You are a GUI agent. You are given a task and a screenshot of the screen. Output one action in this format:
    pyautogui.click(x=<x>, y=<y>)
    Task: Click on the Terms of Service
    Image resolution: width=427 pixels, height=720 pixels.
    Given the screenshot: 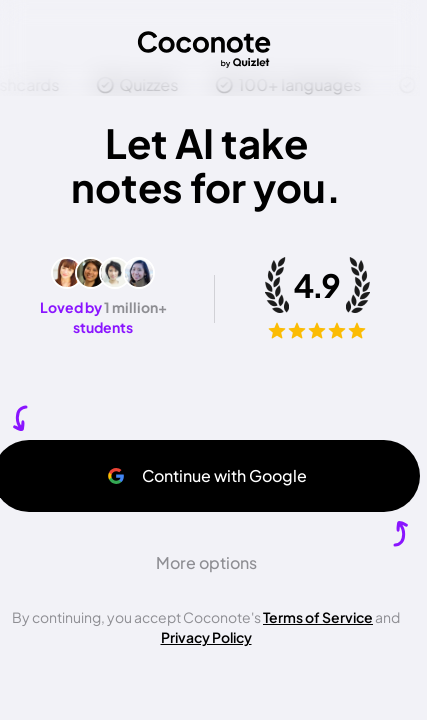 What is the action you would take?
    pyautogui.click(x=318, y=617)
    